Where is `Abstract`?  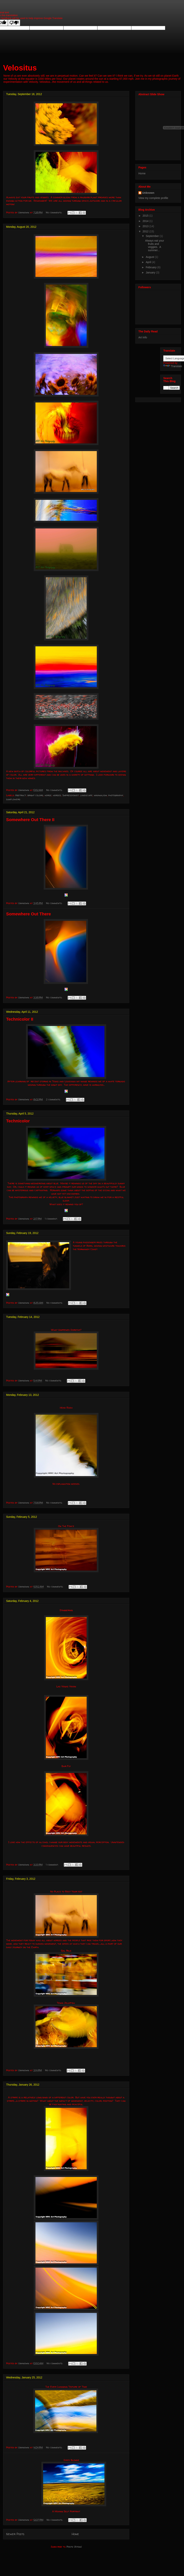
Abstract is located at coordinates (20, 795).